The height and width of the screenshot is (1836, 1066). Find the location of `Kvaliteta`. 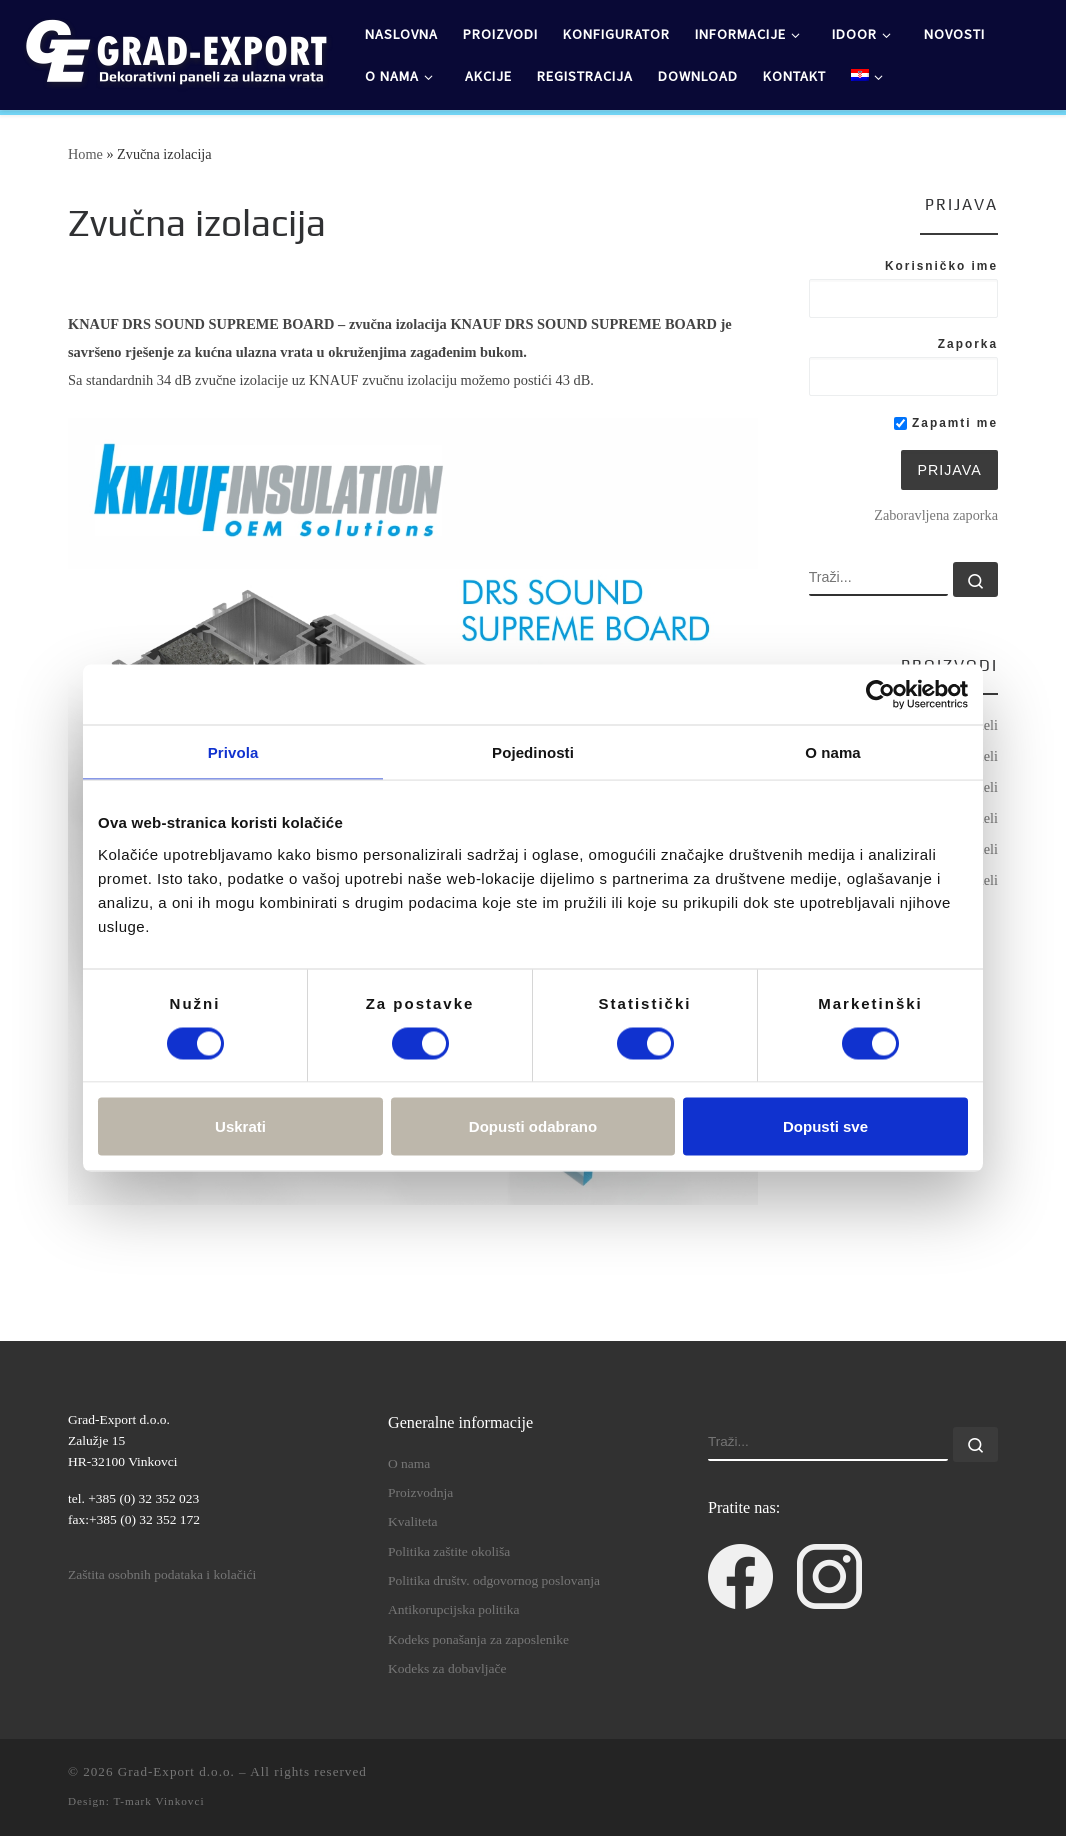

Kvaliteta is located at coordinates (412, 1521).